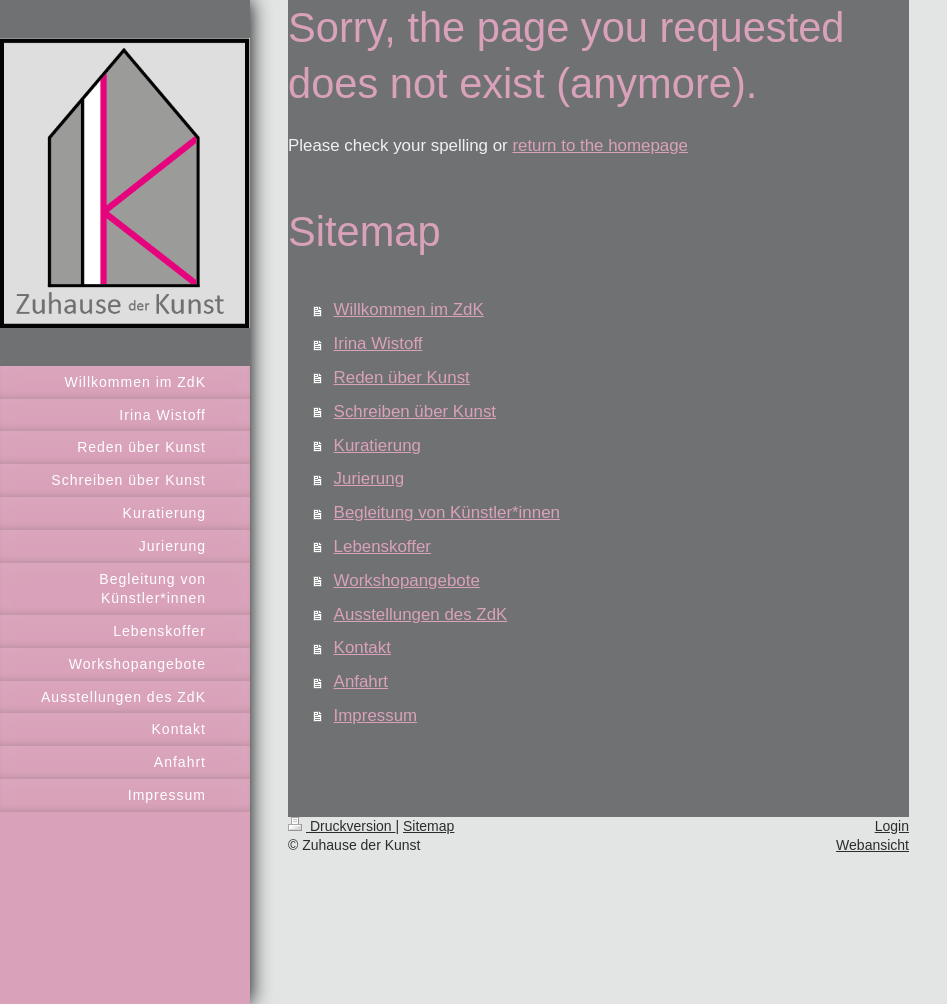 This screenshot has height=1004, width=947. I want to click on Webansicht, so click(872, 845).